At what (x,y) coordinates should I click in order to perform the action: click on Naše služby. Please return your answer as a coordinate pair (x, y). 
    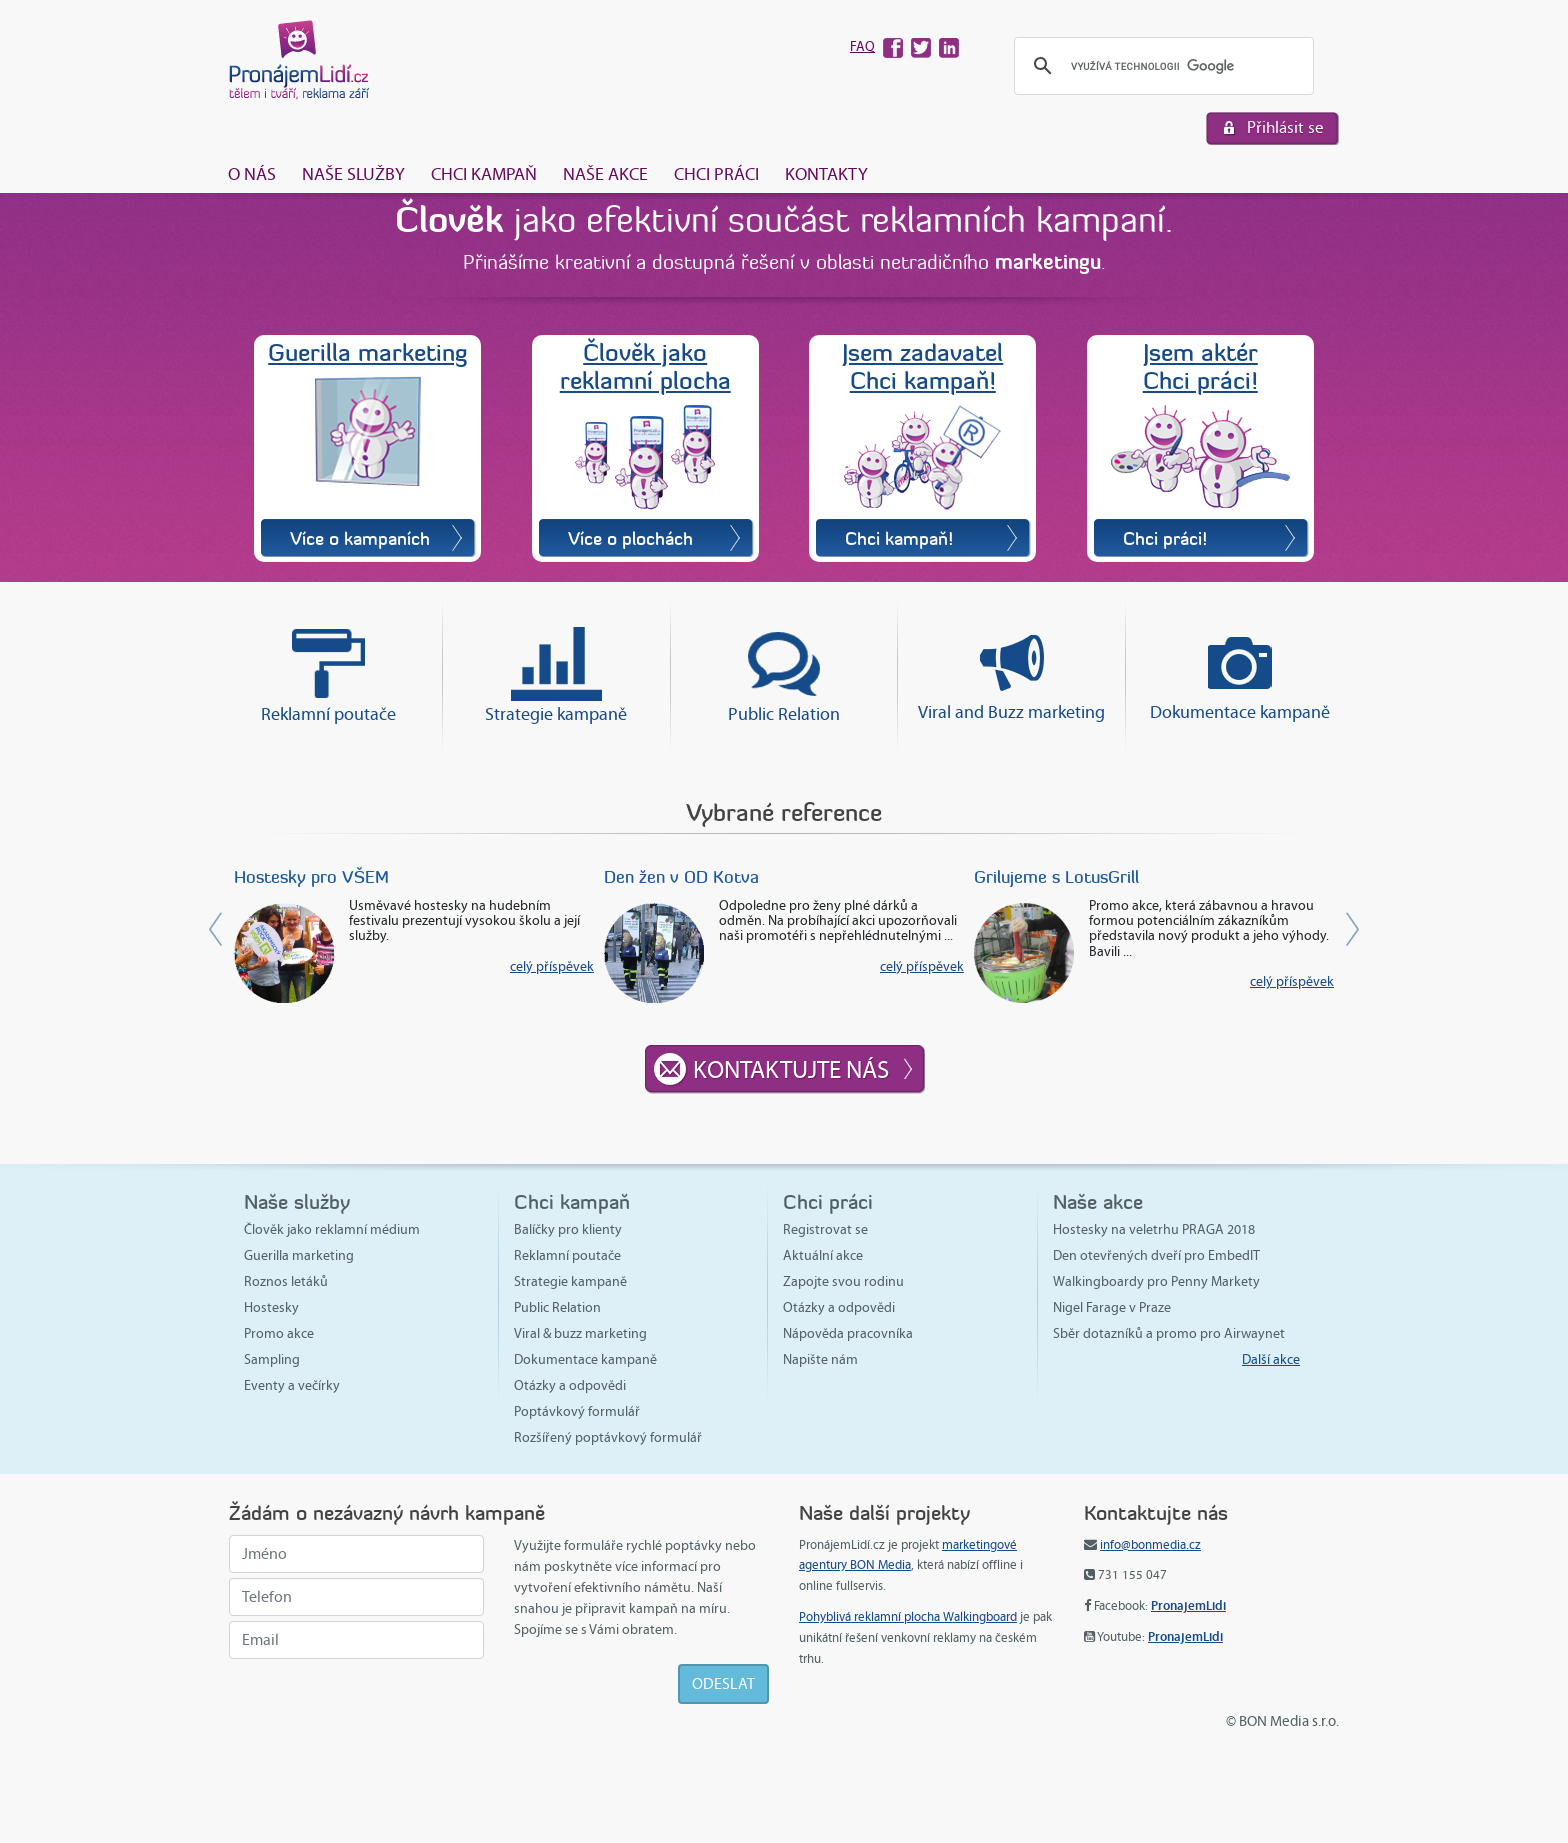
    Looking at the image, I should click on (353, 174).